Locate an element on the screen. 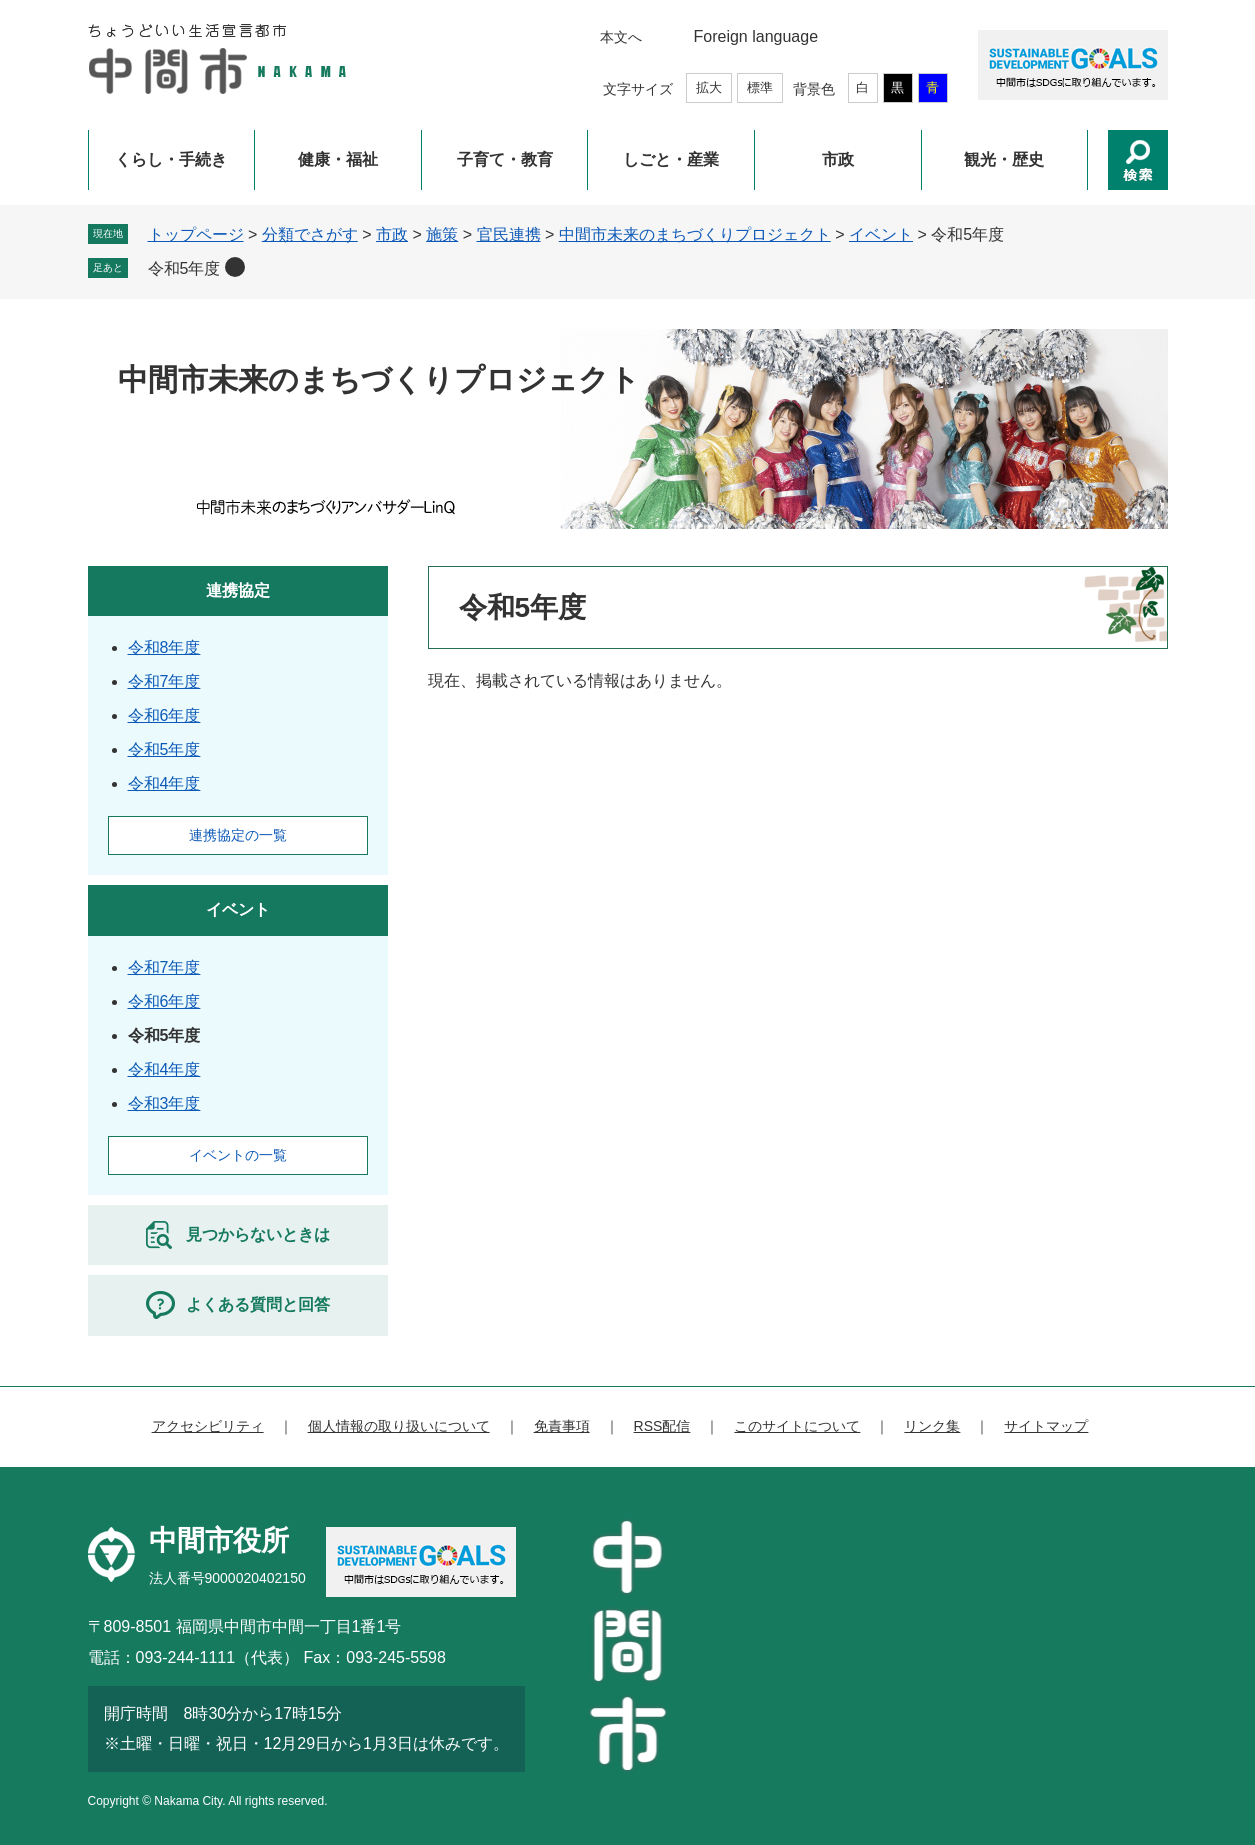 This screenshot has width=1255, height=1845. 令和6年度 is located at coordinates (164, 715).